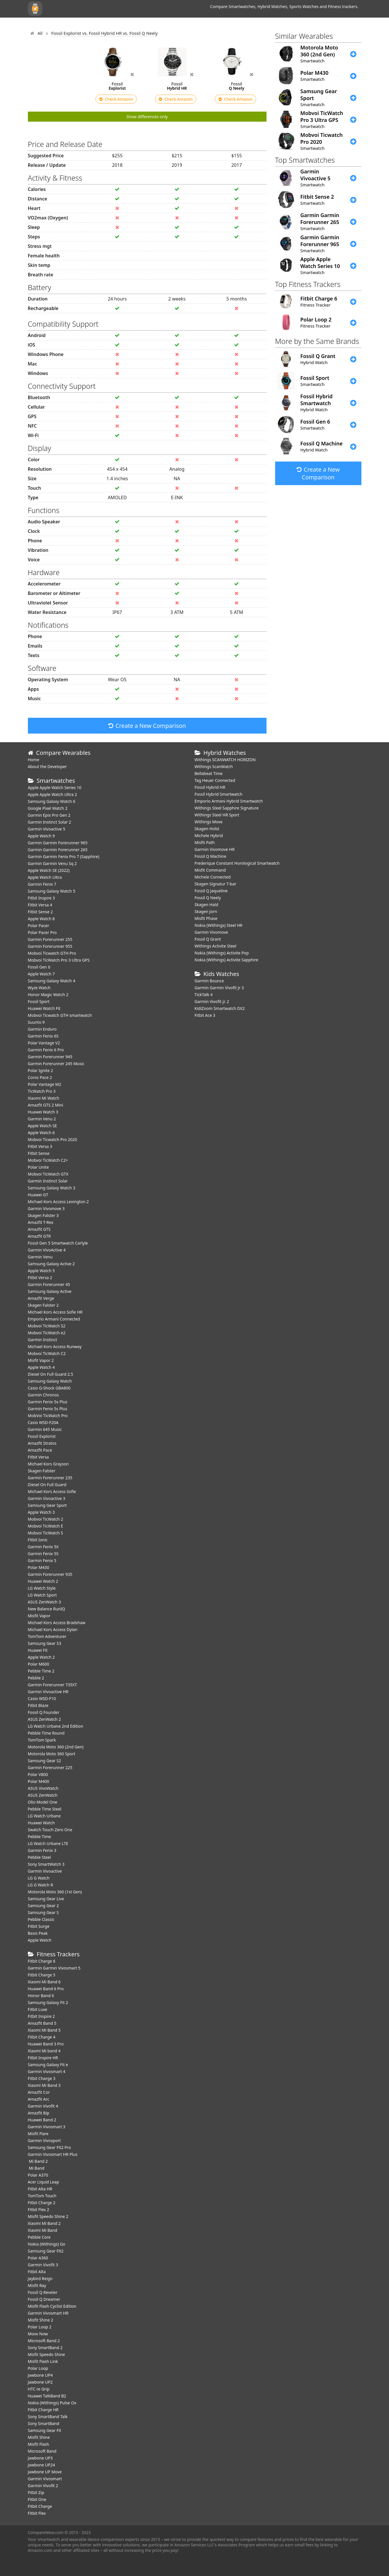  What do you see at coordinates (46, 1898) in the screenshot?
I see `Samsung Gear Live` at bounding box center [46, 1898].